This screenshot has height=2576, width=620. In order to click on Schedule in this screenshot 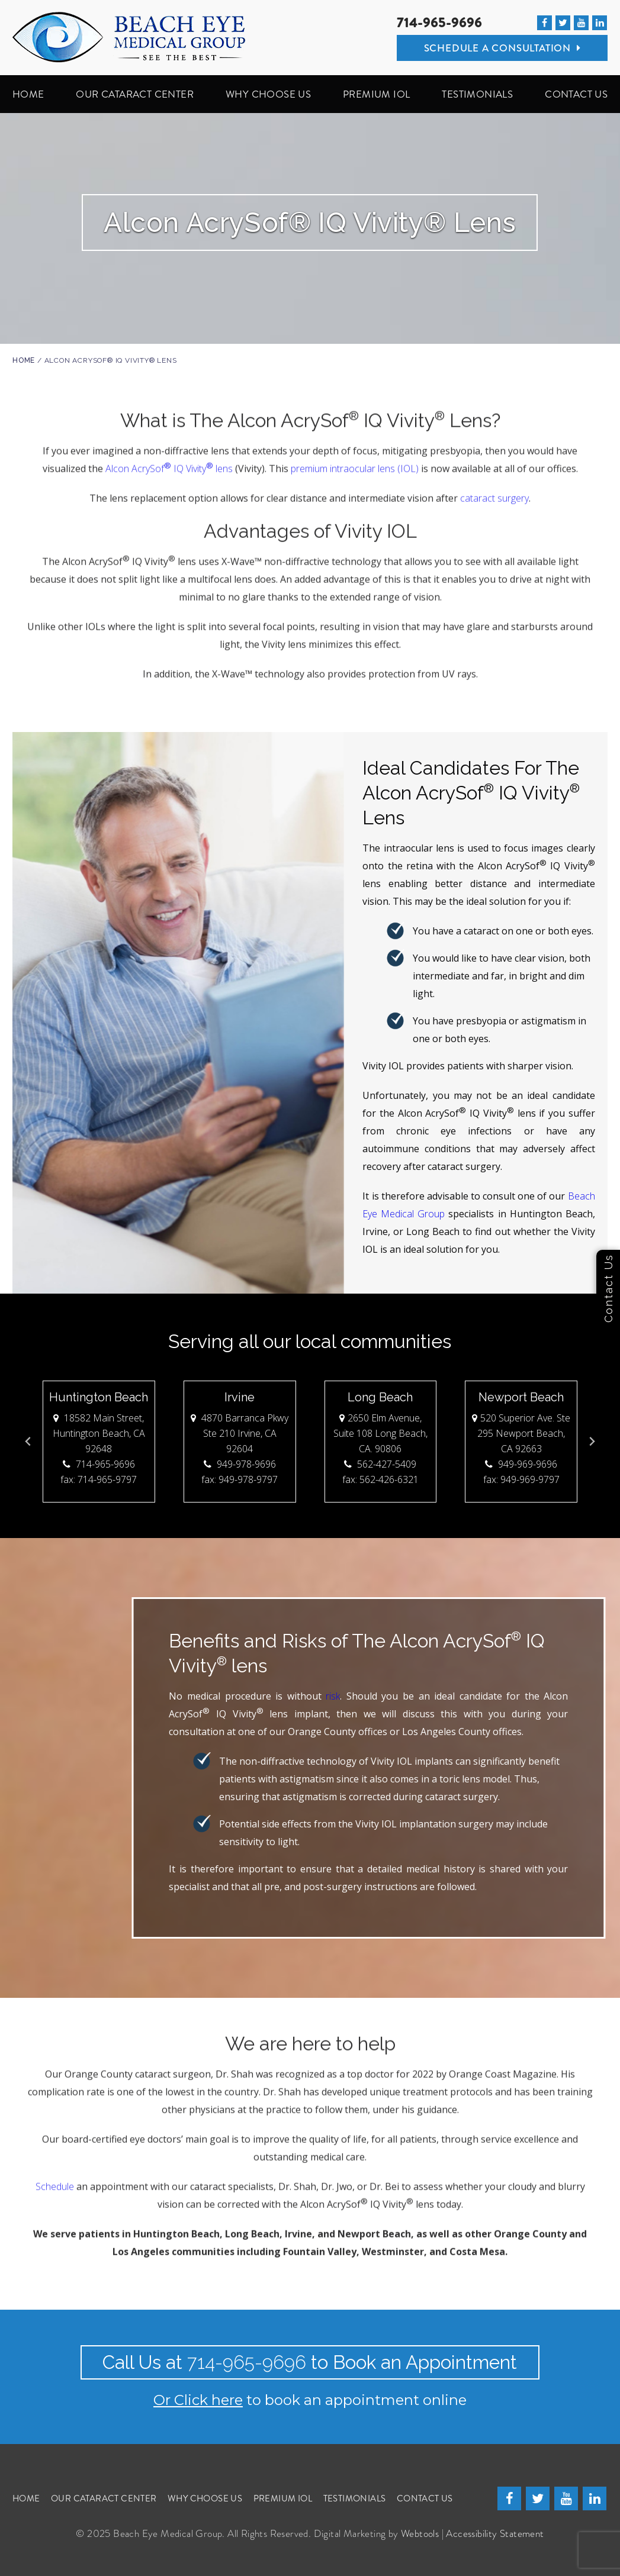, I will do `click(55, 2181)`.